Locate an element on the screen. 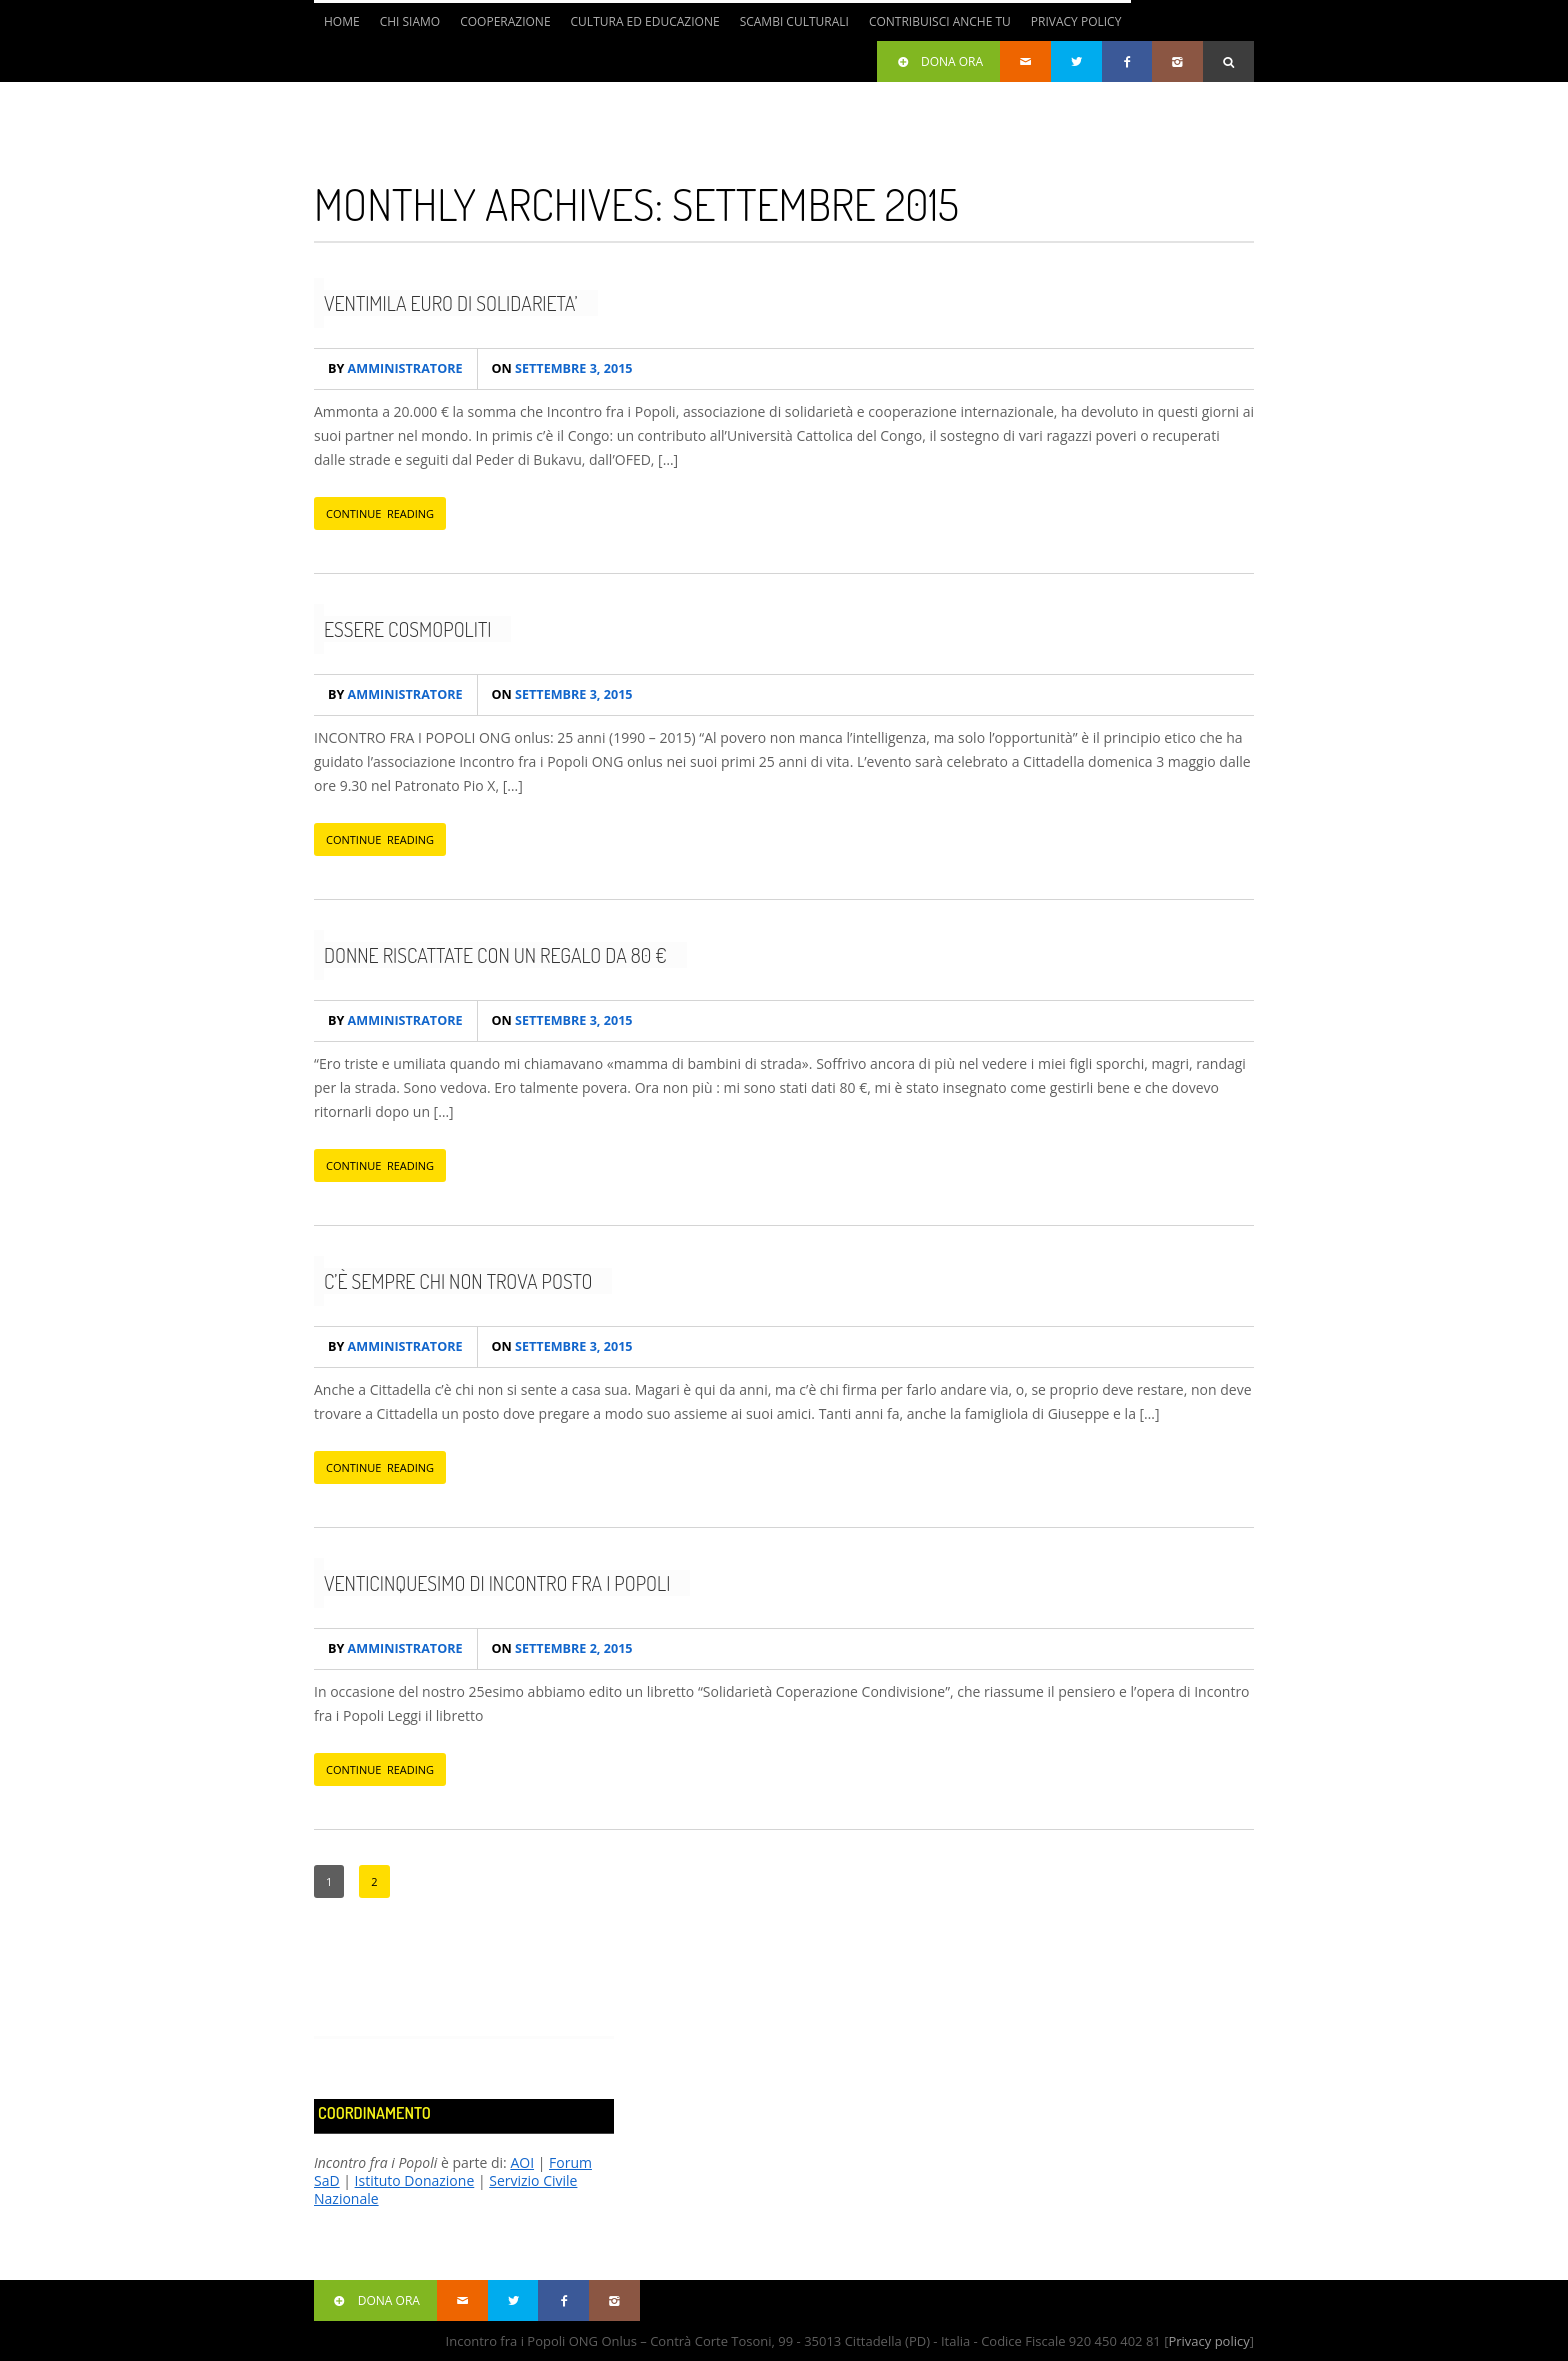  C’è sempre chi non trova posto is located at coordinates (458, 1281).